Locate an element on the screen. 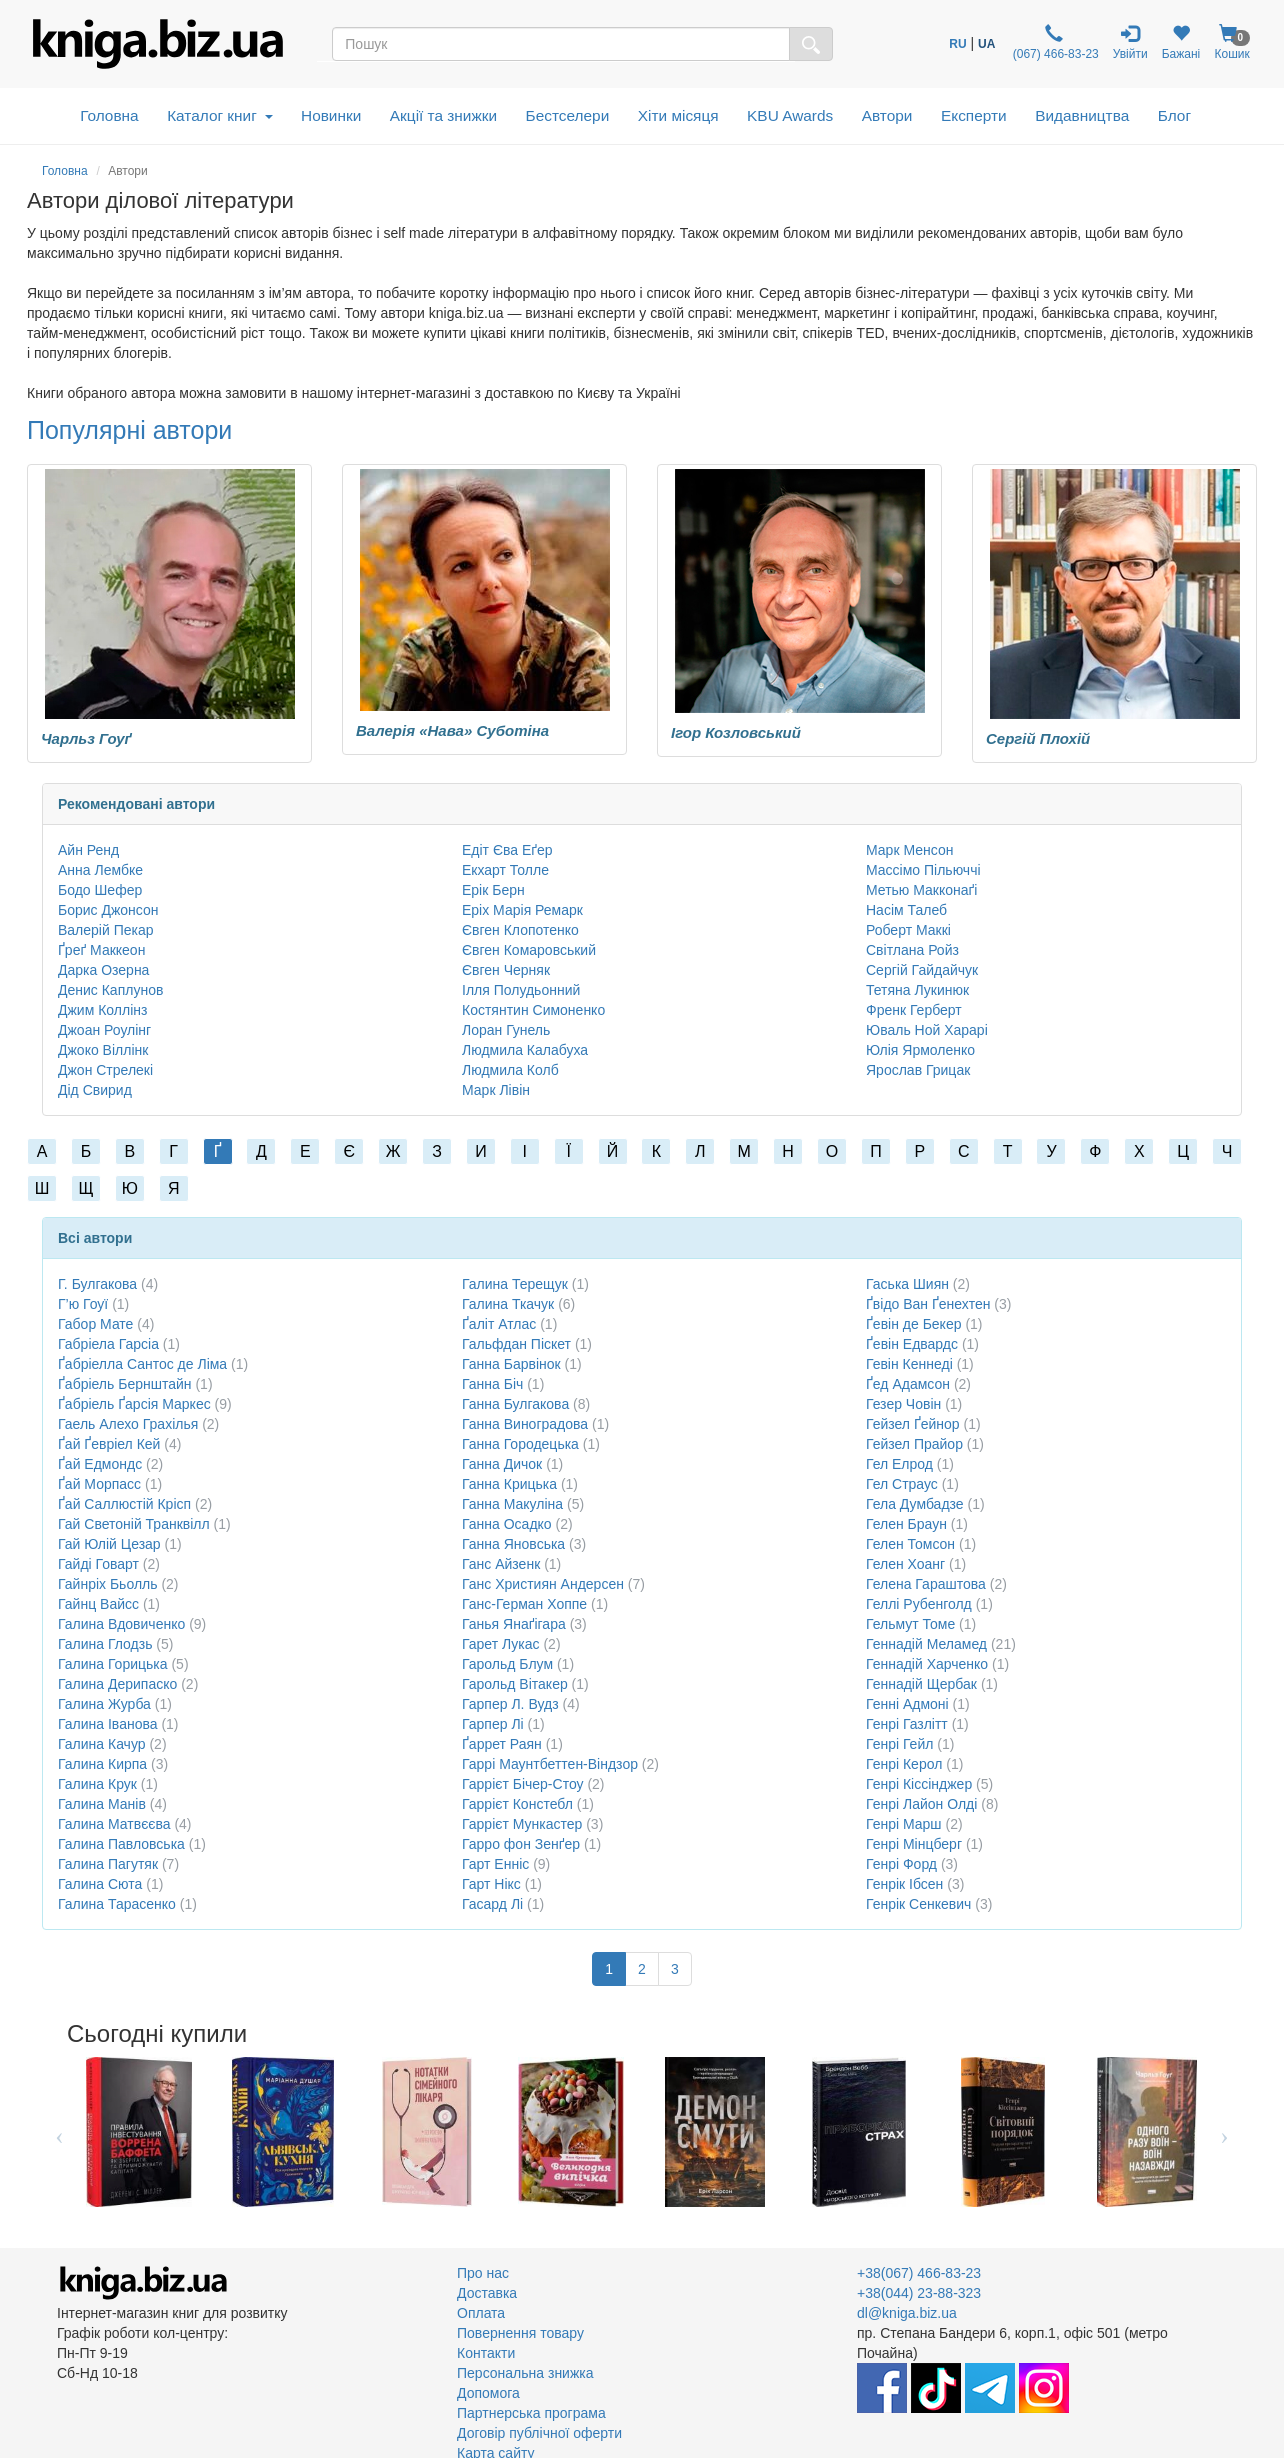 This screenshot has height=2458, width=1284. Гейзел Ґейнор is located at coordinates (913, 1424).